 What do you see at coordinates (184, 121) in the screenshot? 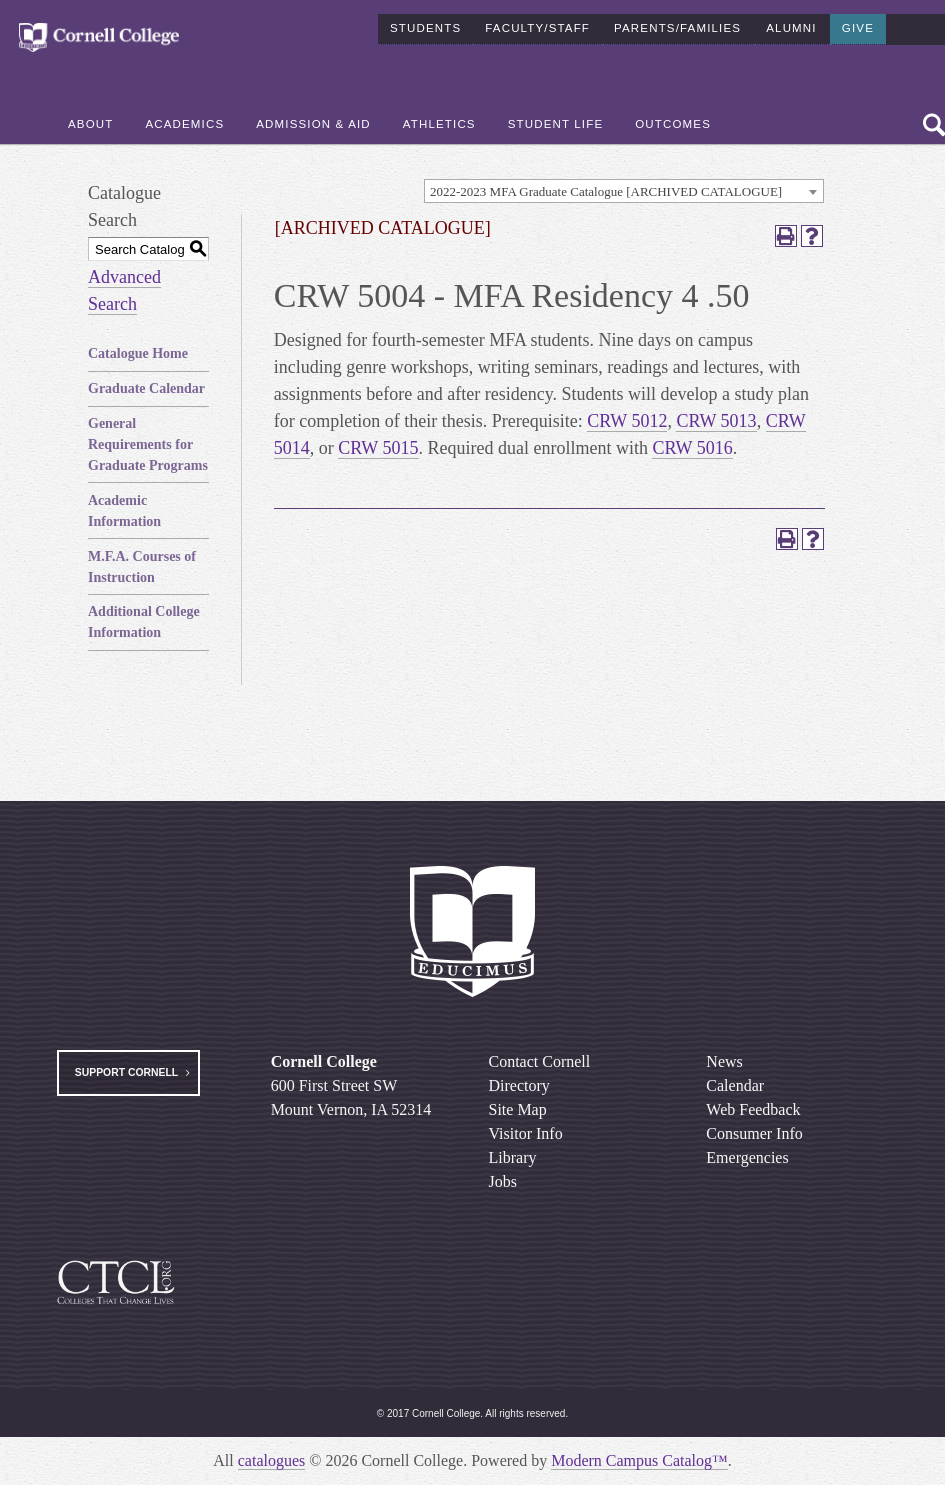
I see `Academics` at bounding box center [184, 121].